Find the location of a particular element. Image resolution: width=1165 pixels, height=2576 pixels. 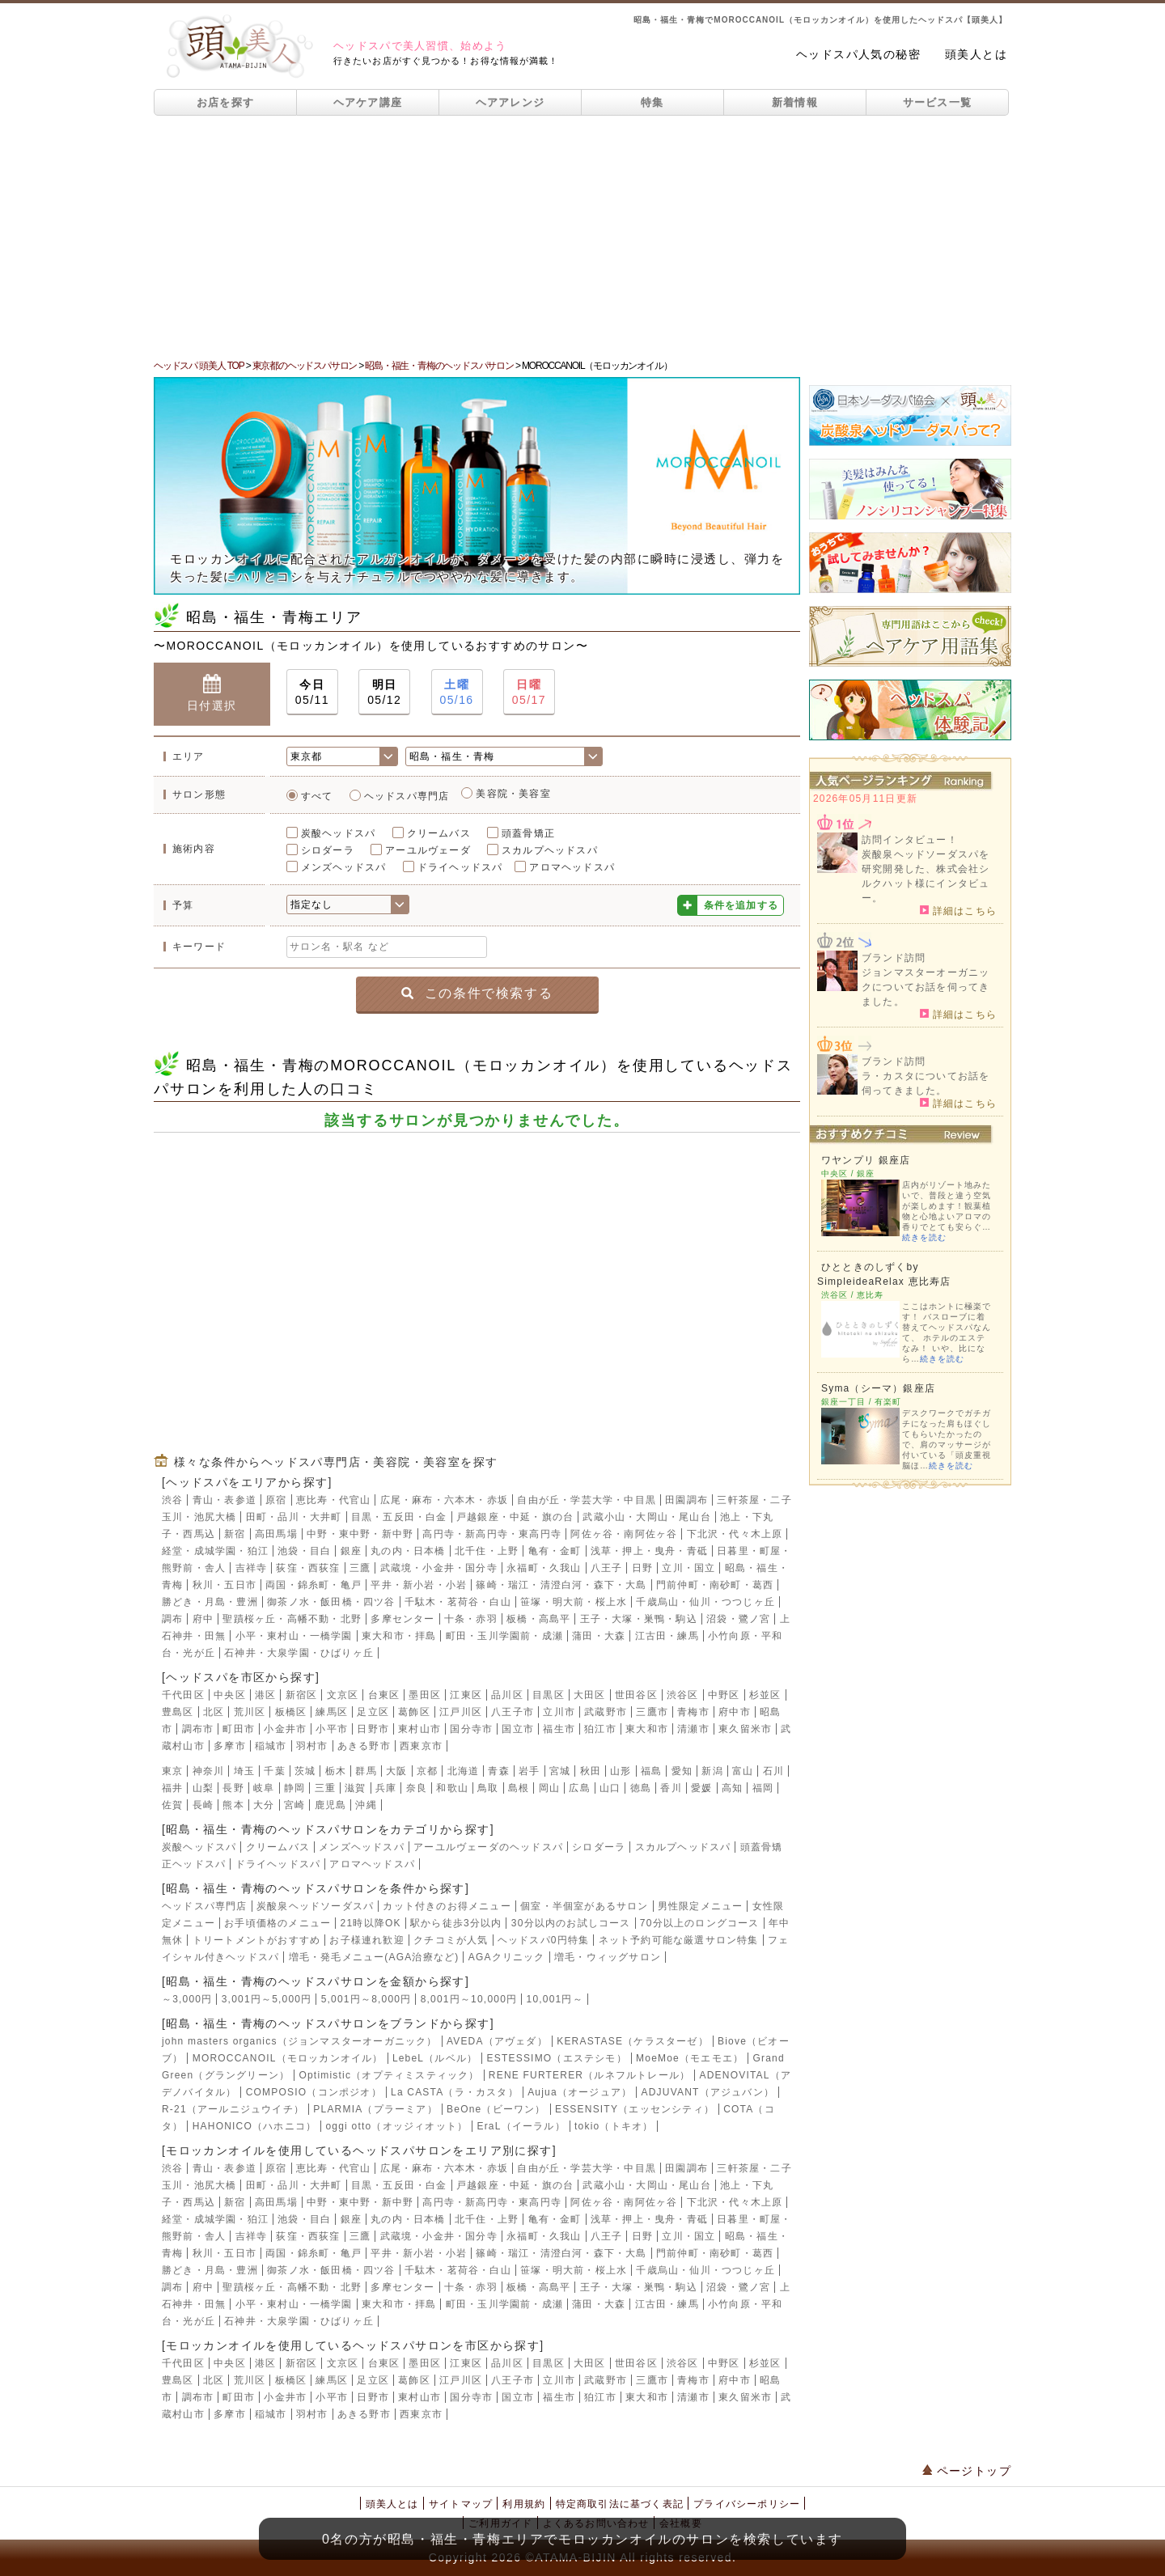

北区 is located at coordinates (213, 1712).